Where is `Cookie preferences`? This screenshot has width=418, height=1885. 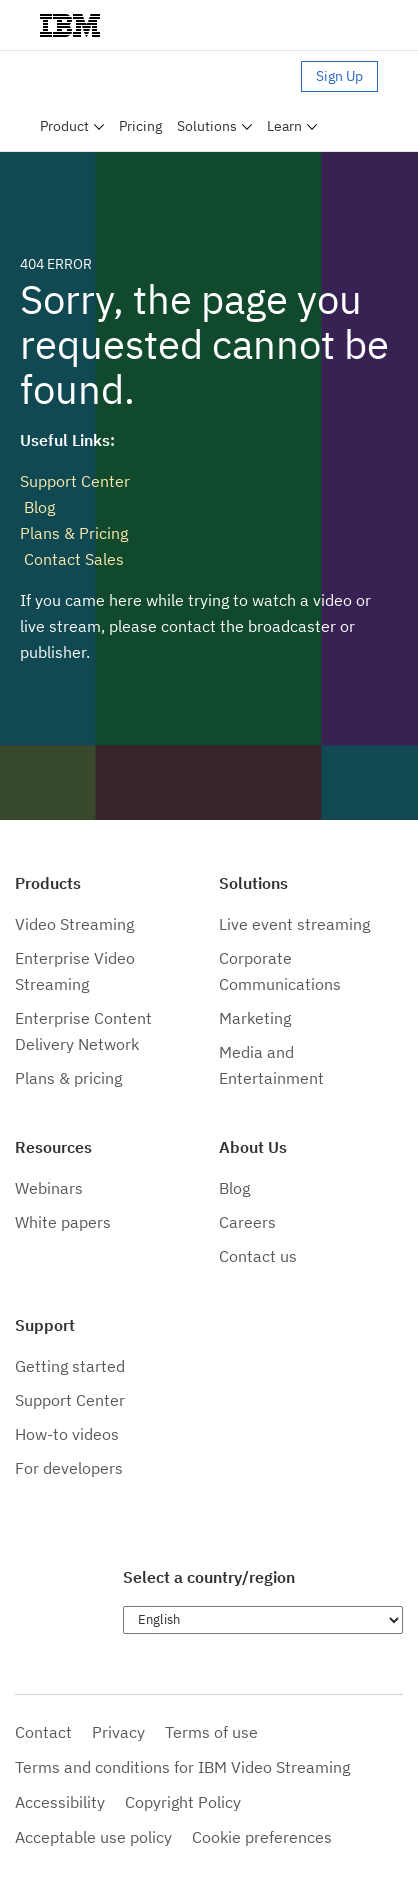 Cookie preferences is located at coordinates (262, 1837).